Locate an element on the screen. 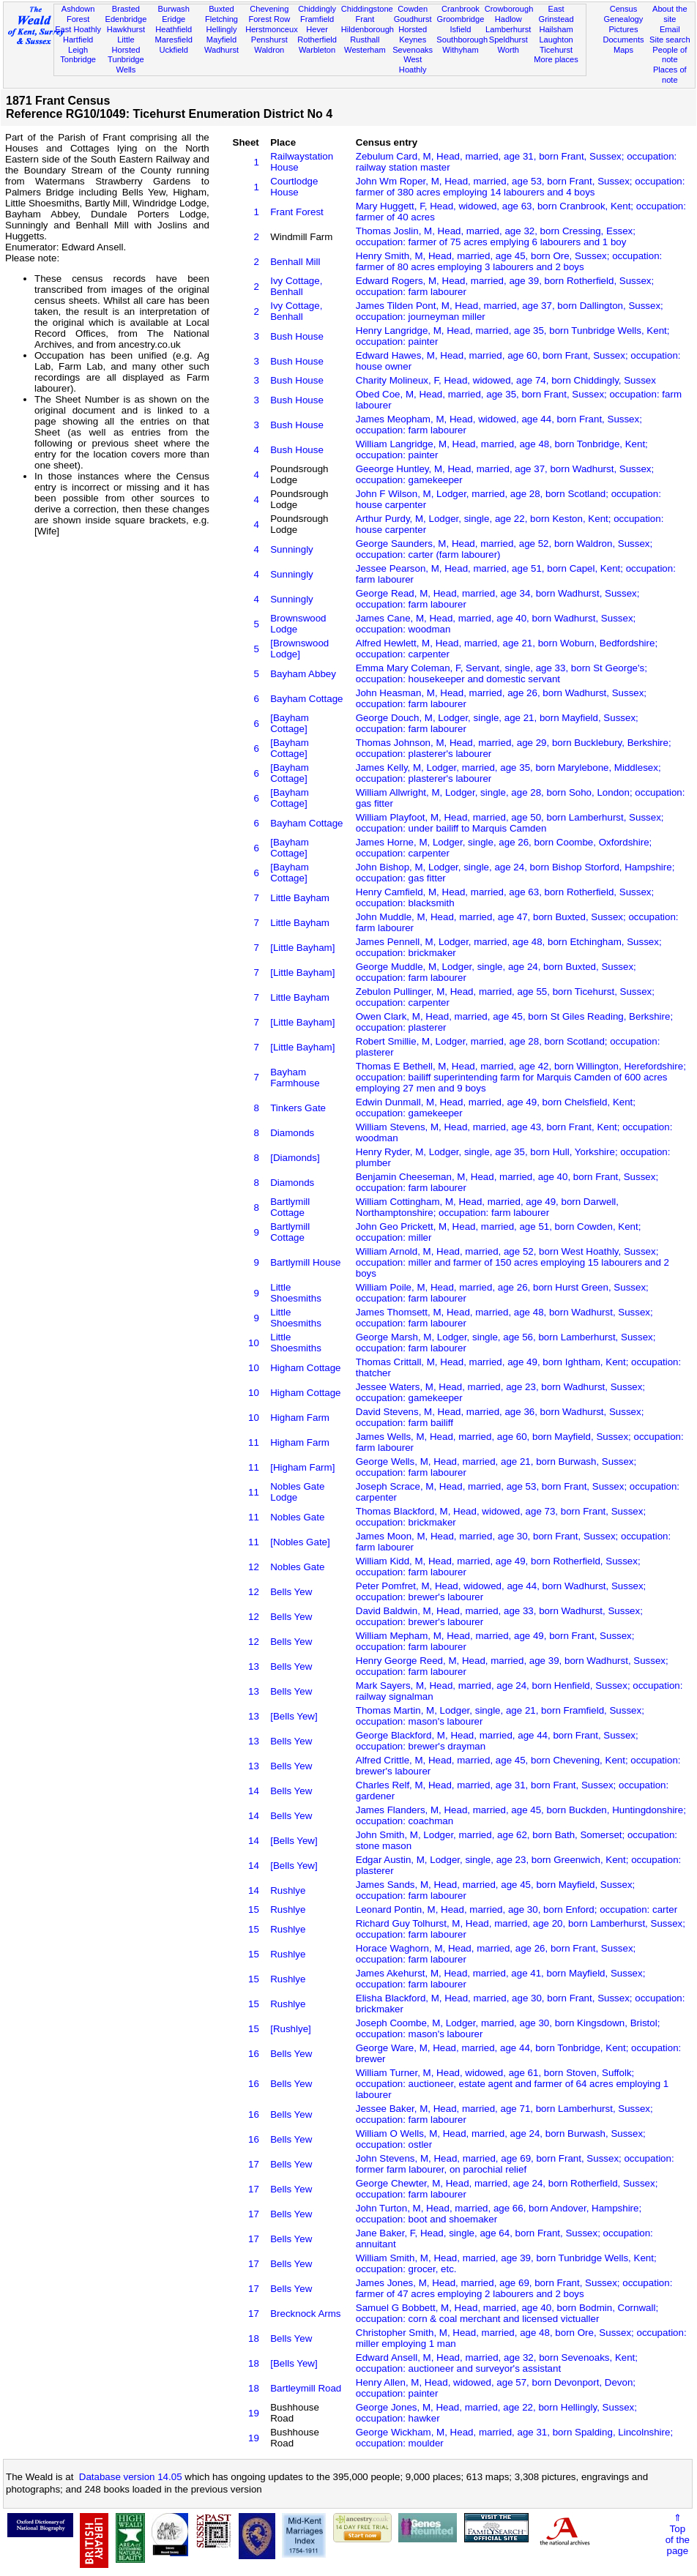  West Hoathly is located at coordinates (413, 64).